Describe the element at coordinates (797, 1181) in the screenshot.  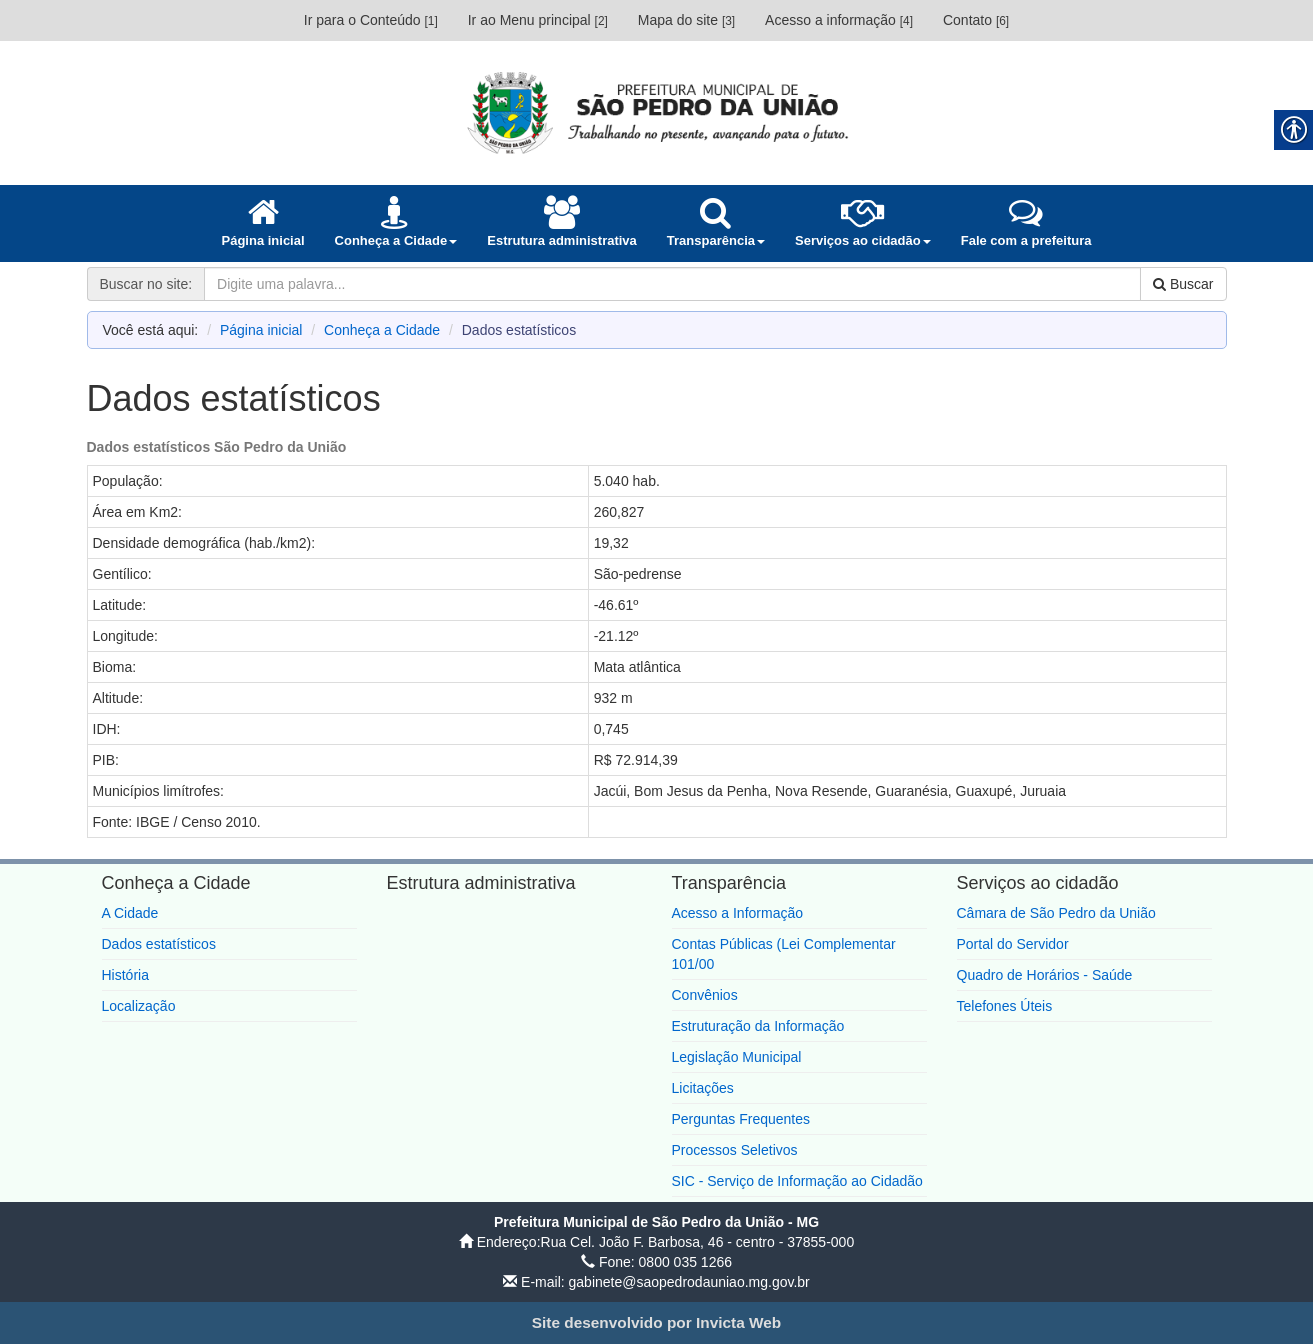
I see `SIC - Serviço de Informação ao Cidadão [link]` at that location.